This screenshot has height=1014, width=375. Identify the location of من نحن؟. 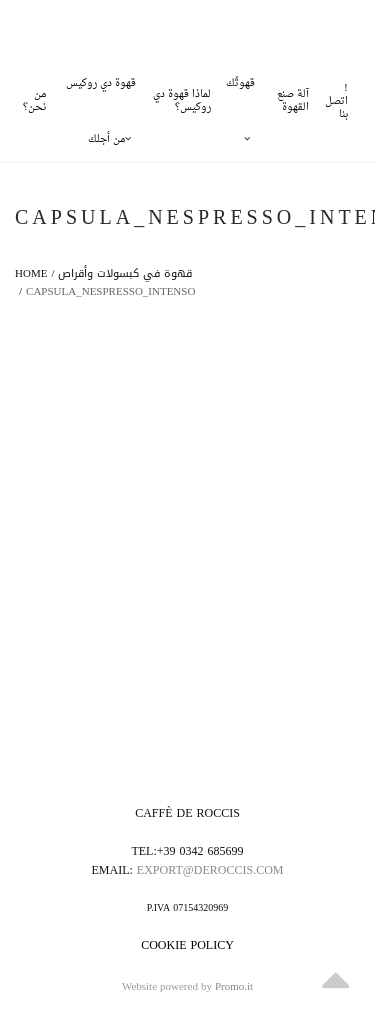
(34, 101).